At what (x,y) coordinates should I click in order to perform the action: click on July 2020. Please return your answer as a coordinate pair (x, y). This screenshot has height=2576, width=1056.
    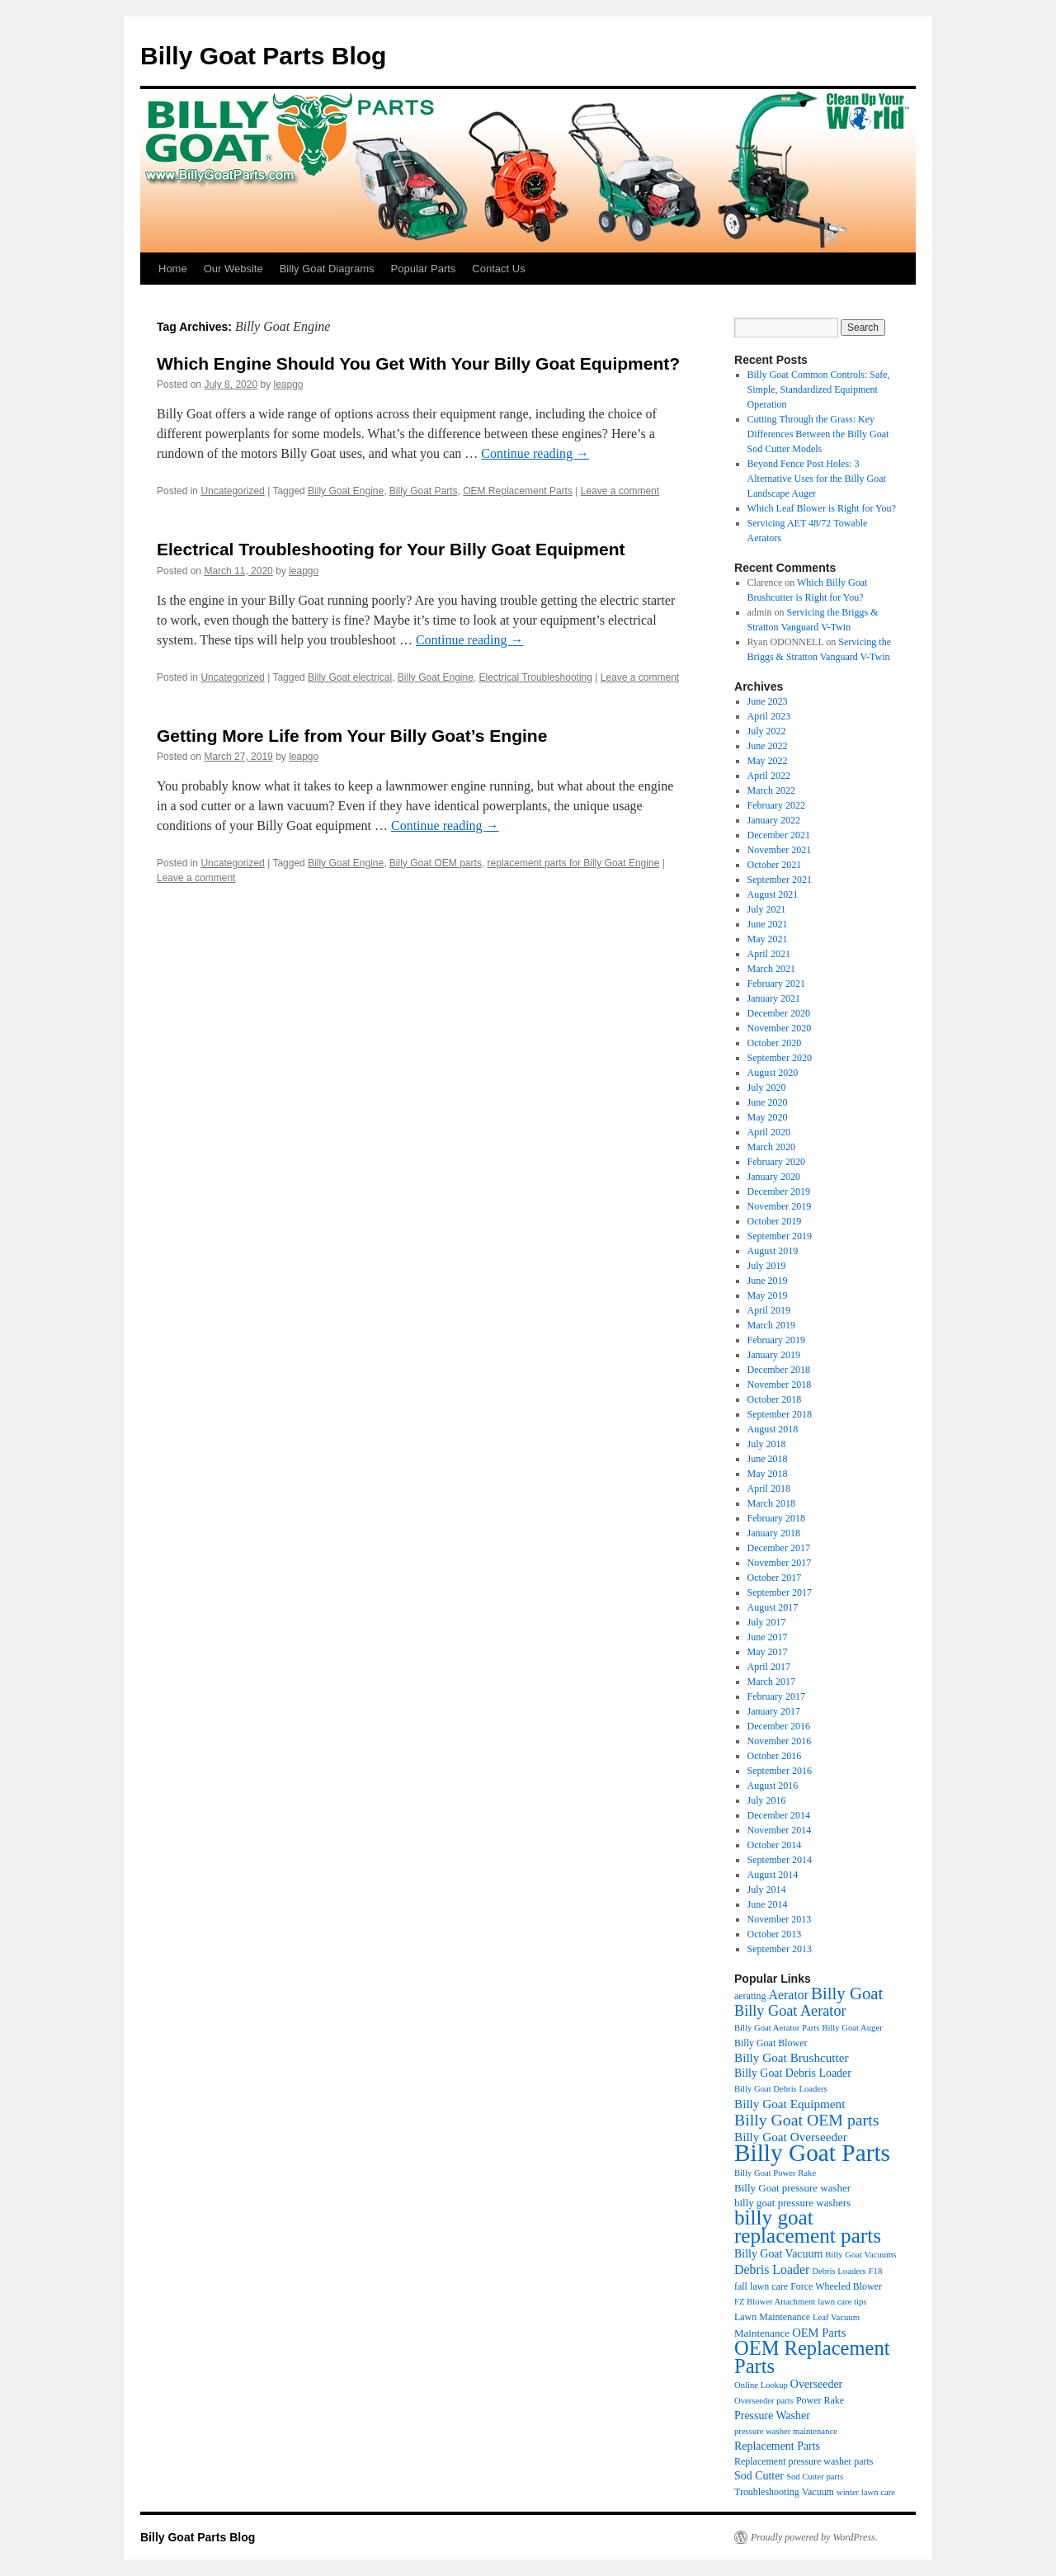
    Looking at the image, I should click on (766, 1087).